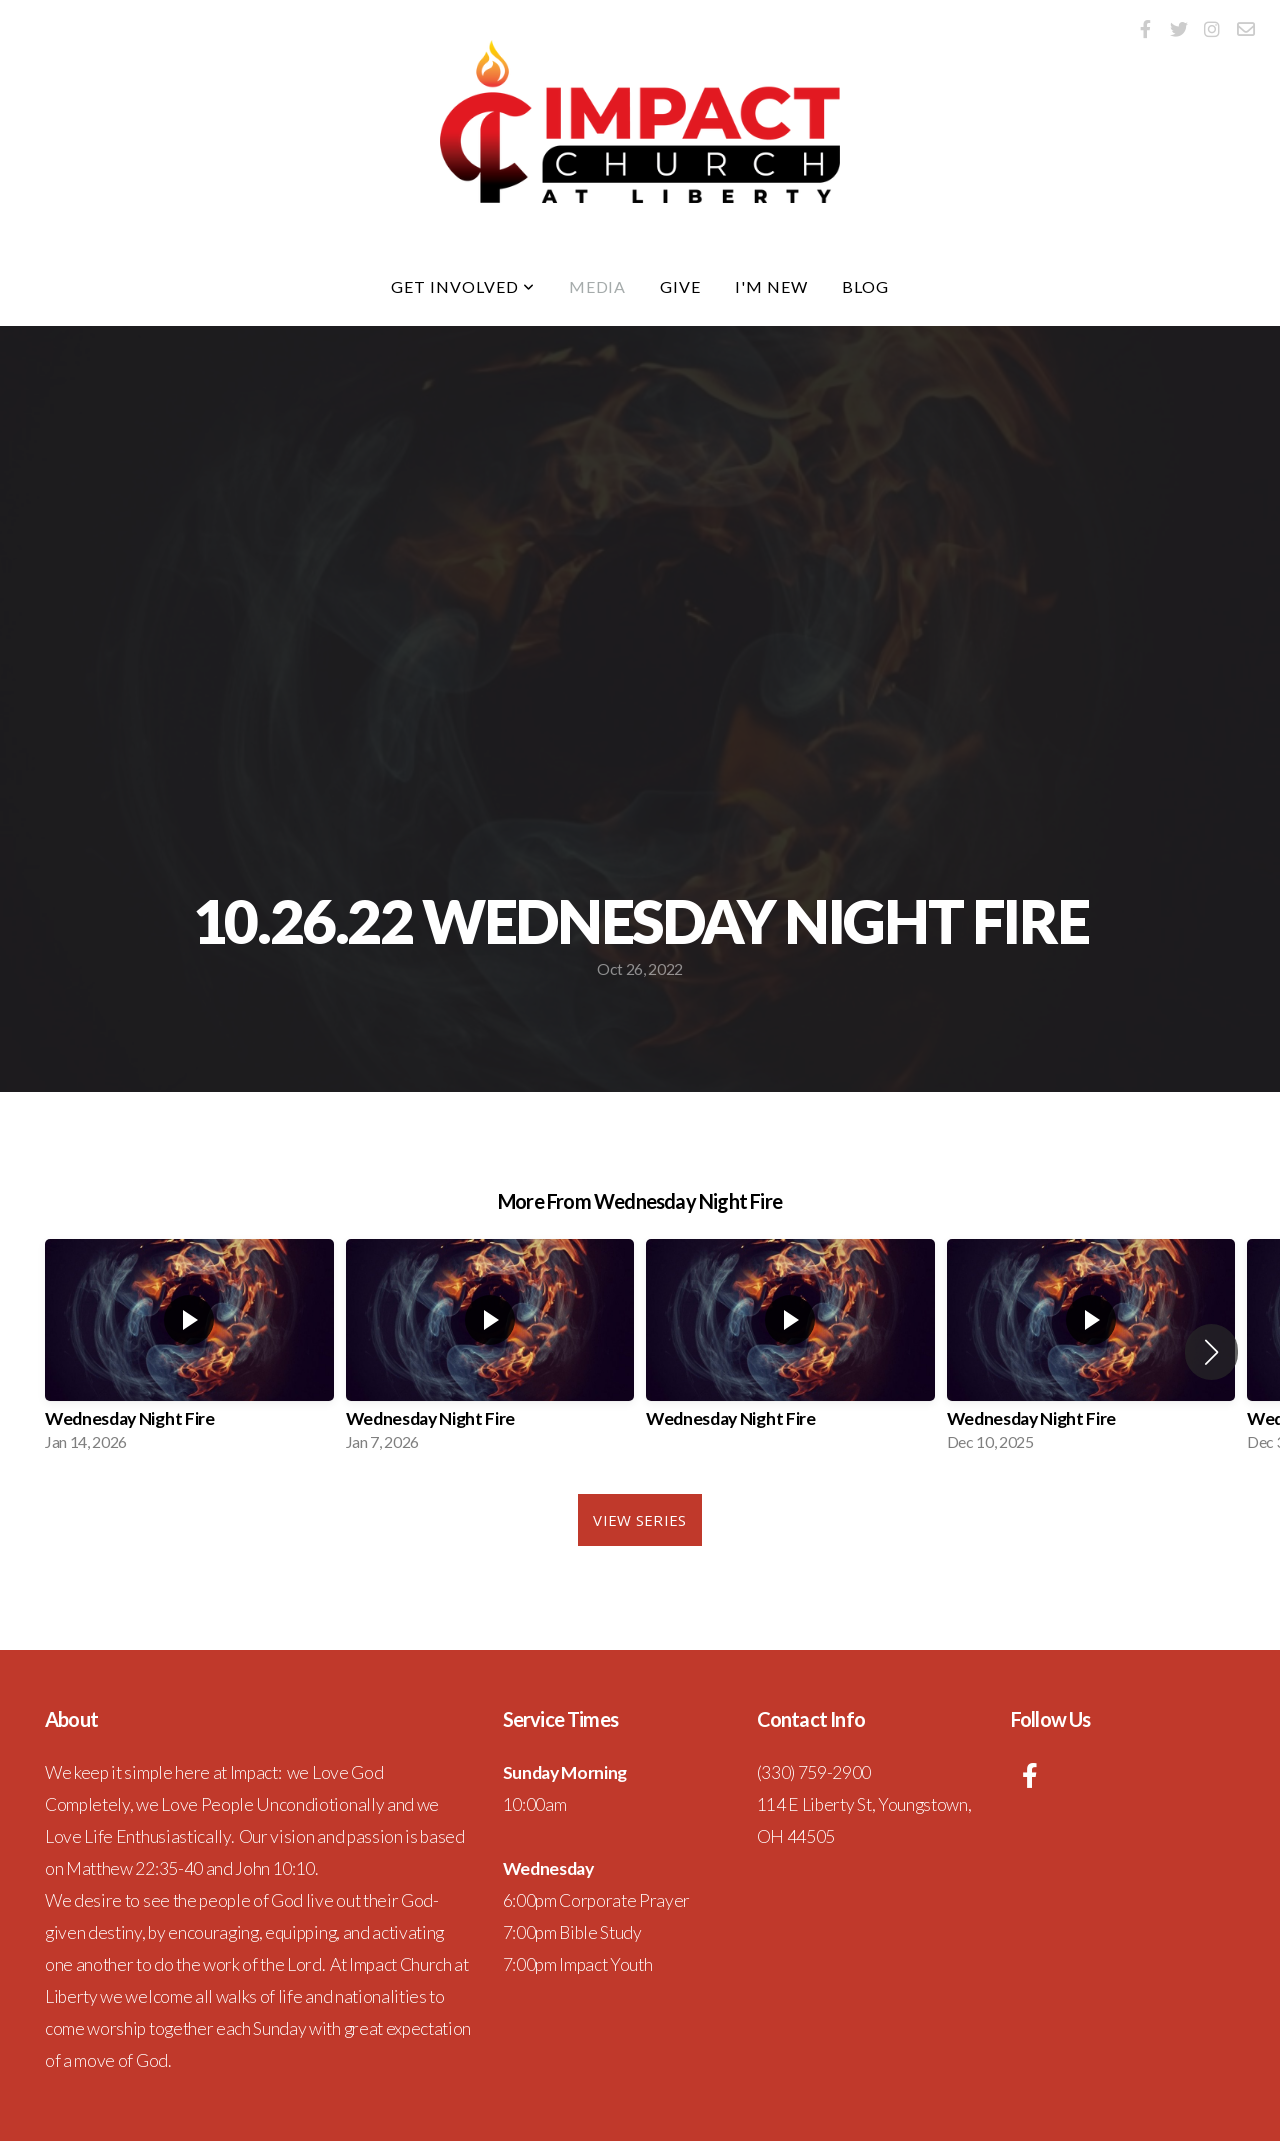 Image resolution: width=1280 pixels, height=2141 pixels. I want to click on Media, so click(598, 286).